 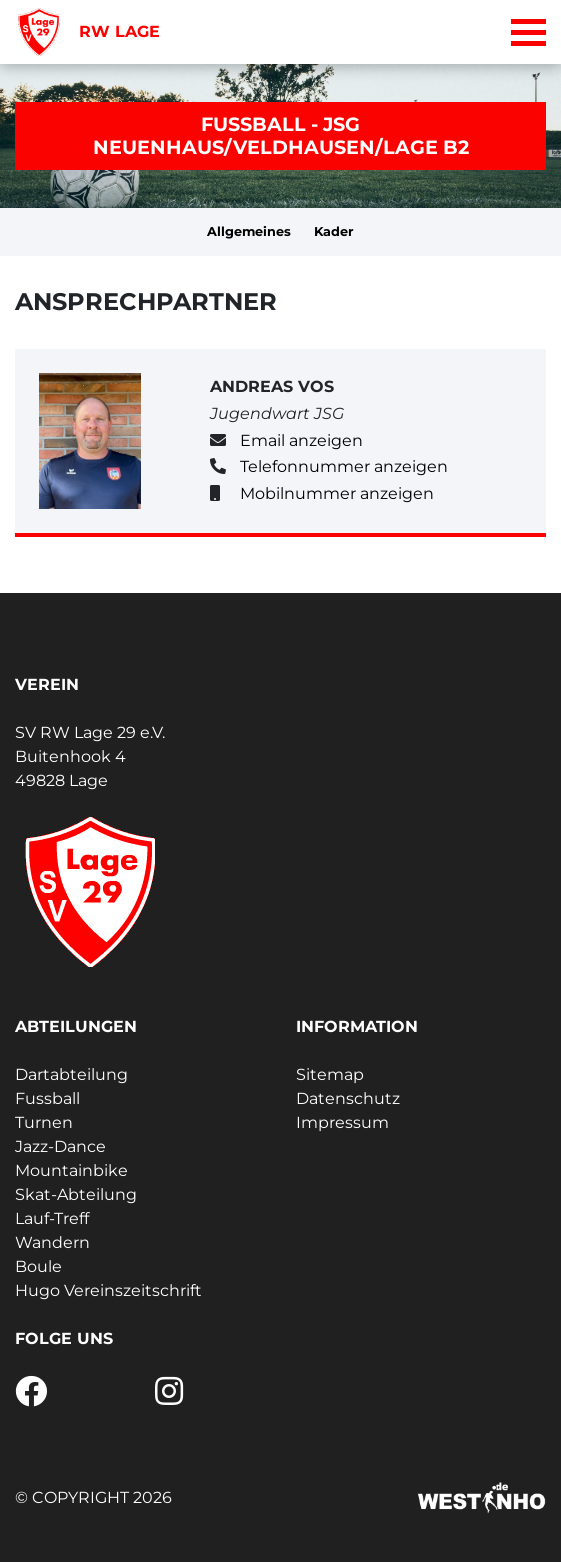 What do you see at coordinates (38, 1266) in the screenshot?
I see `Boule` at bounding box center [38, 1266].